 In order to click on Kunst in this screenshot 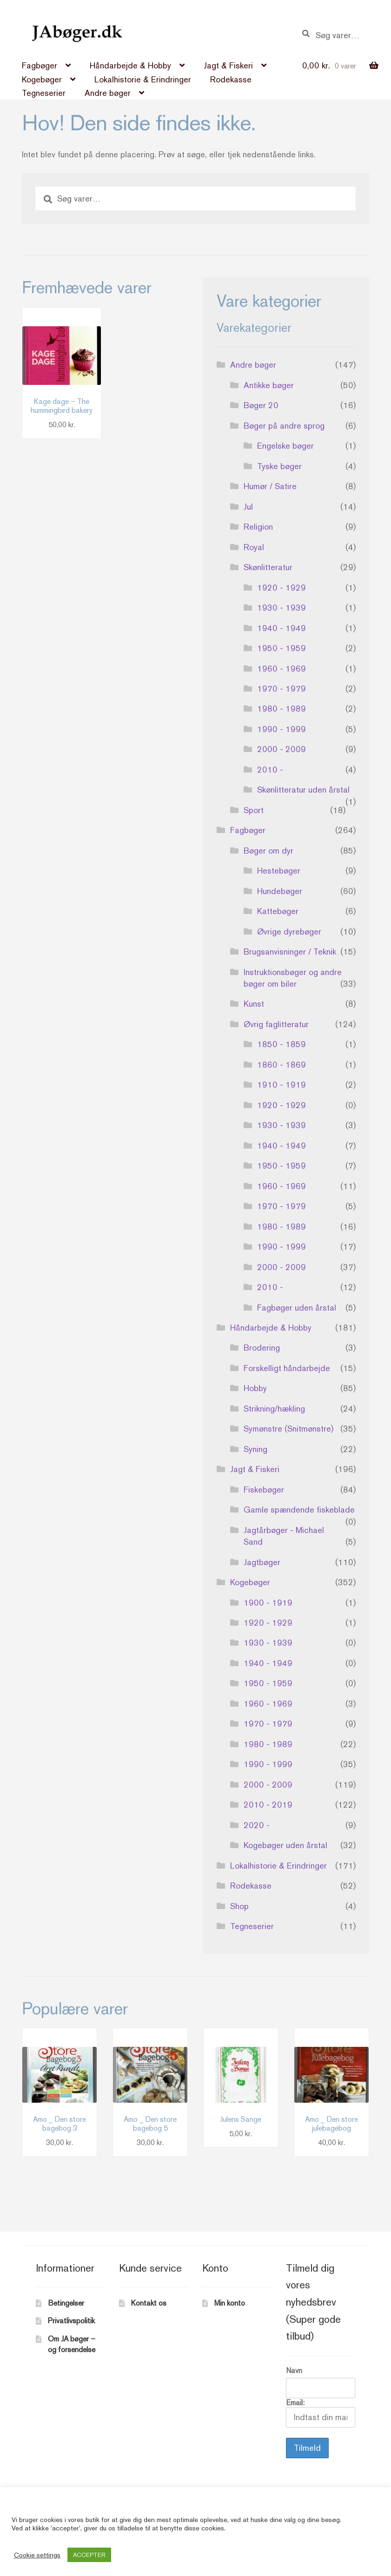, I will do `click(254, 1004)`.